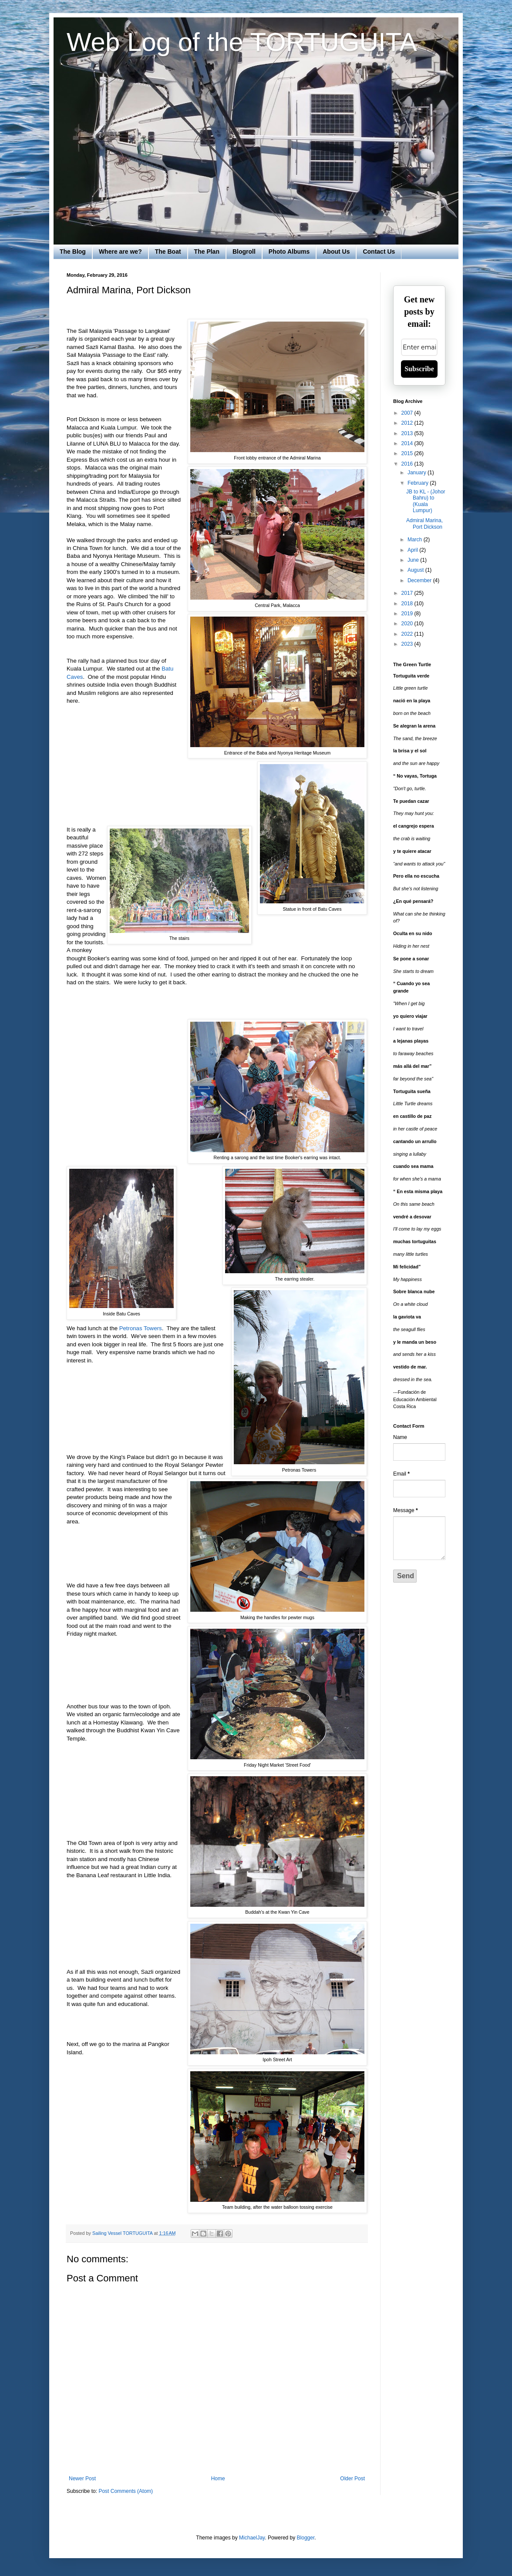 Image resolution: width=512 pixels, height=2576 pixels. I want to click on Blogger, so click(306, 2538).